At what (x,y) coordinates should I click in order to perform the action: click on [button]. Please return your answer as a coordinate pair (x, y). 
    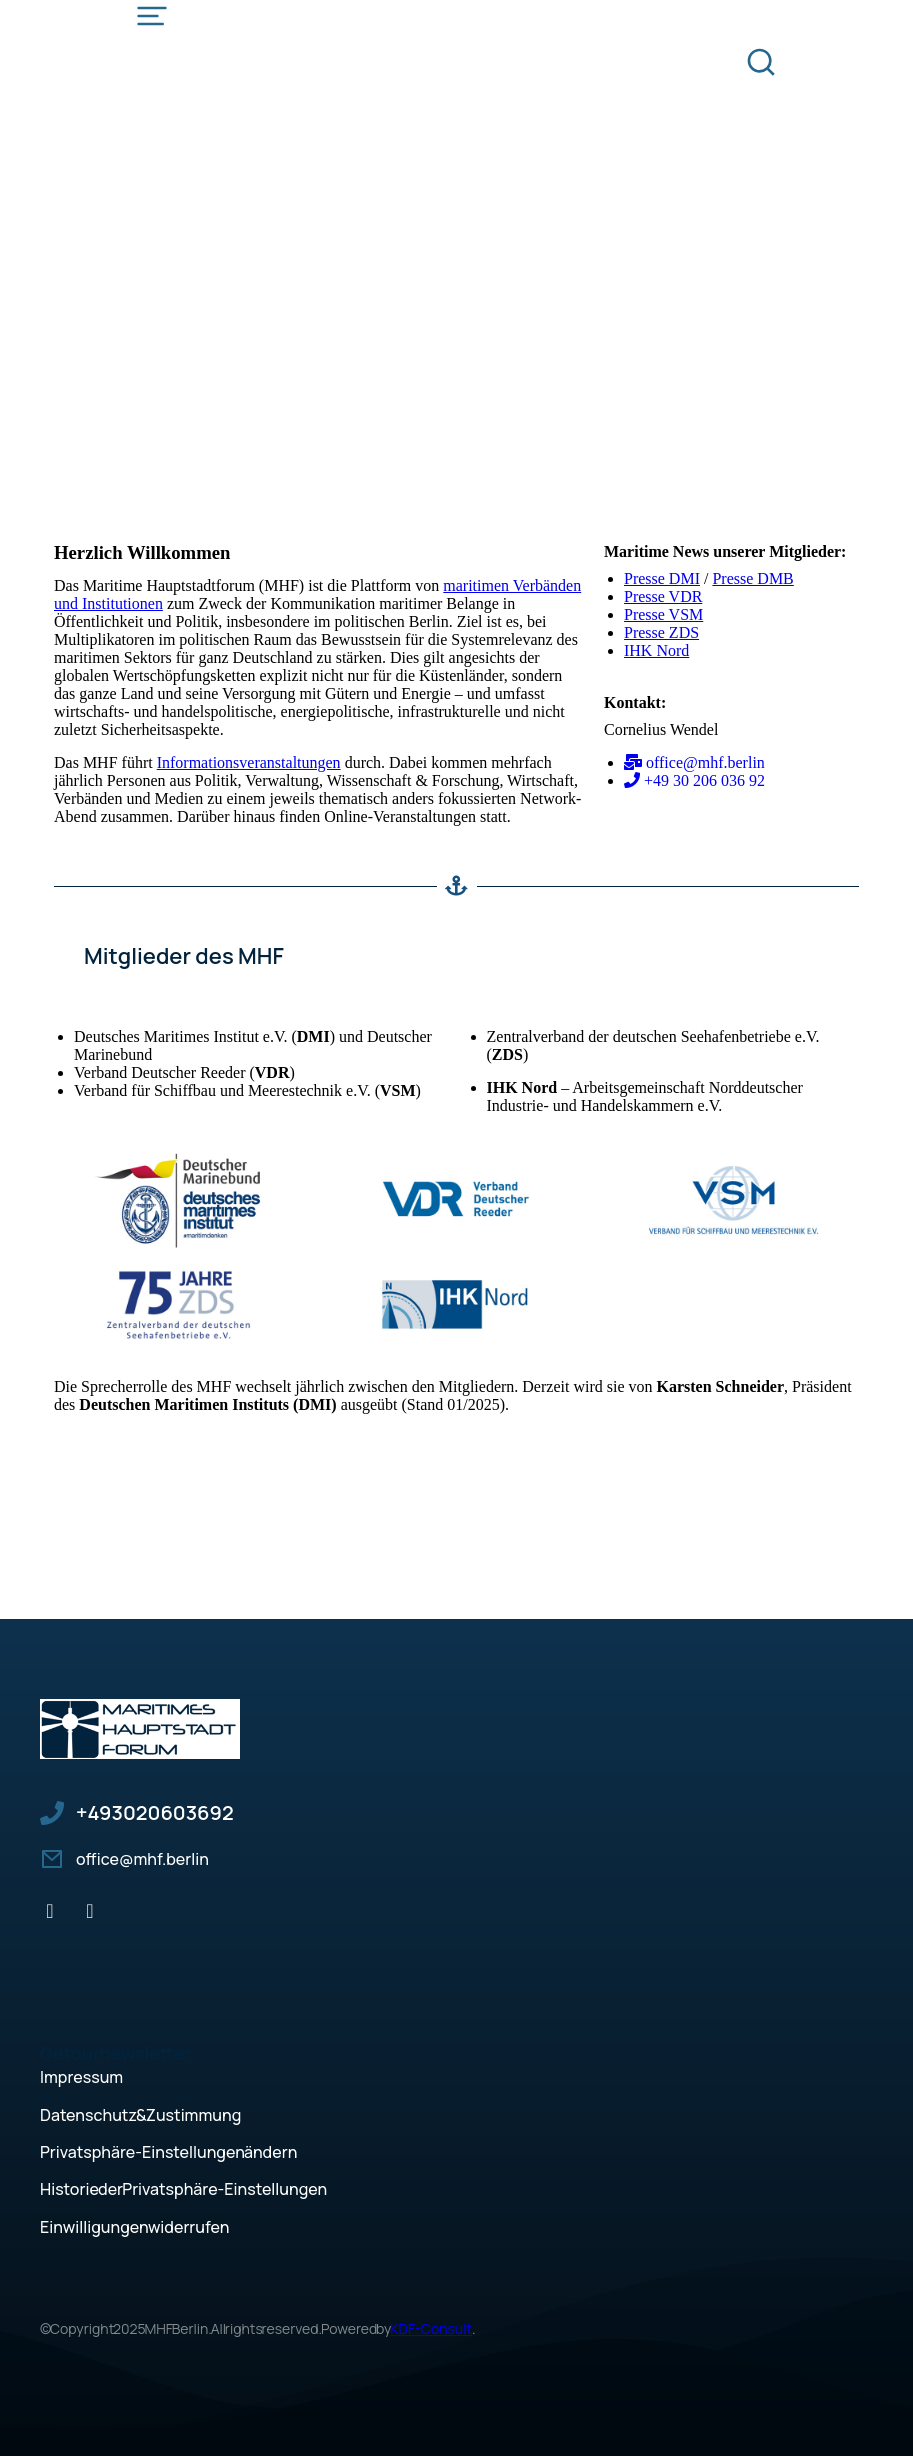
    Looking at the image, I should click on (456, 2152).